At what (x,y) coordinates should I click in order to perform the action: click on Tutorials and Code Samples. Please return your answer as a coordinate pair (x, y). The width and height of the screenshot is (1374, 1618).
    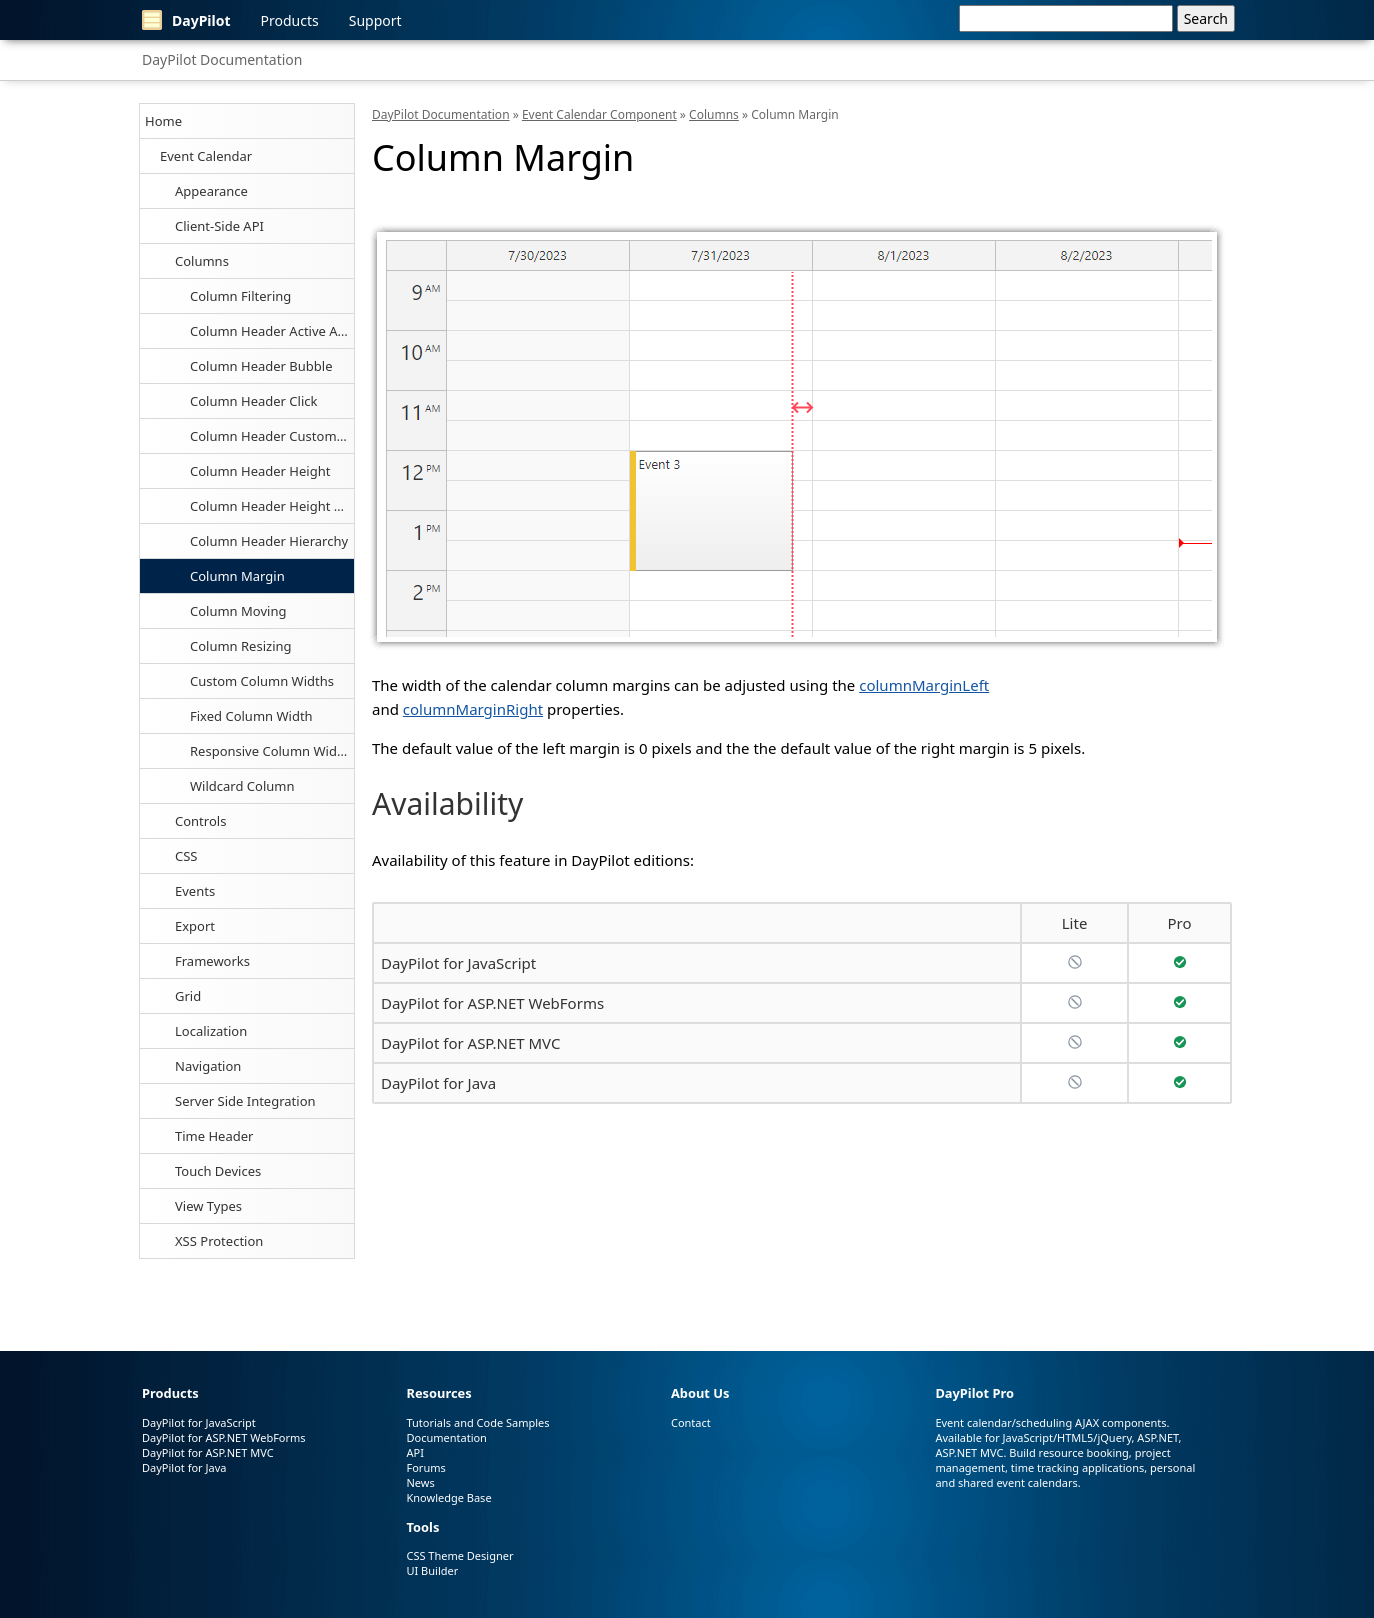
    Looking at the image, I should click on (477, 1422).